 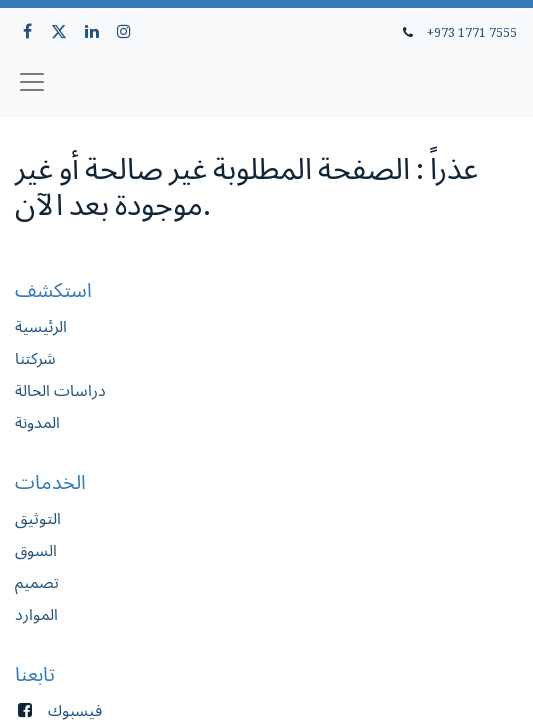 I want to click on الموارد, so click(x=36, y=614).